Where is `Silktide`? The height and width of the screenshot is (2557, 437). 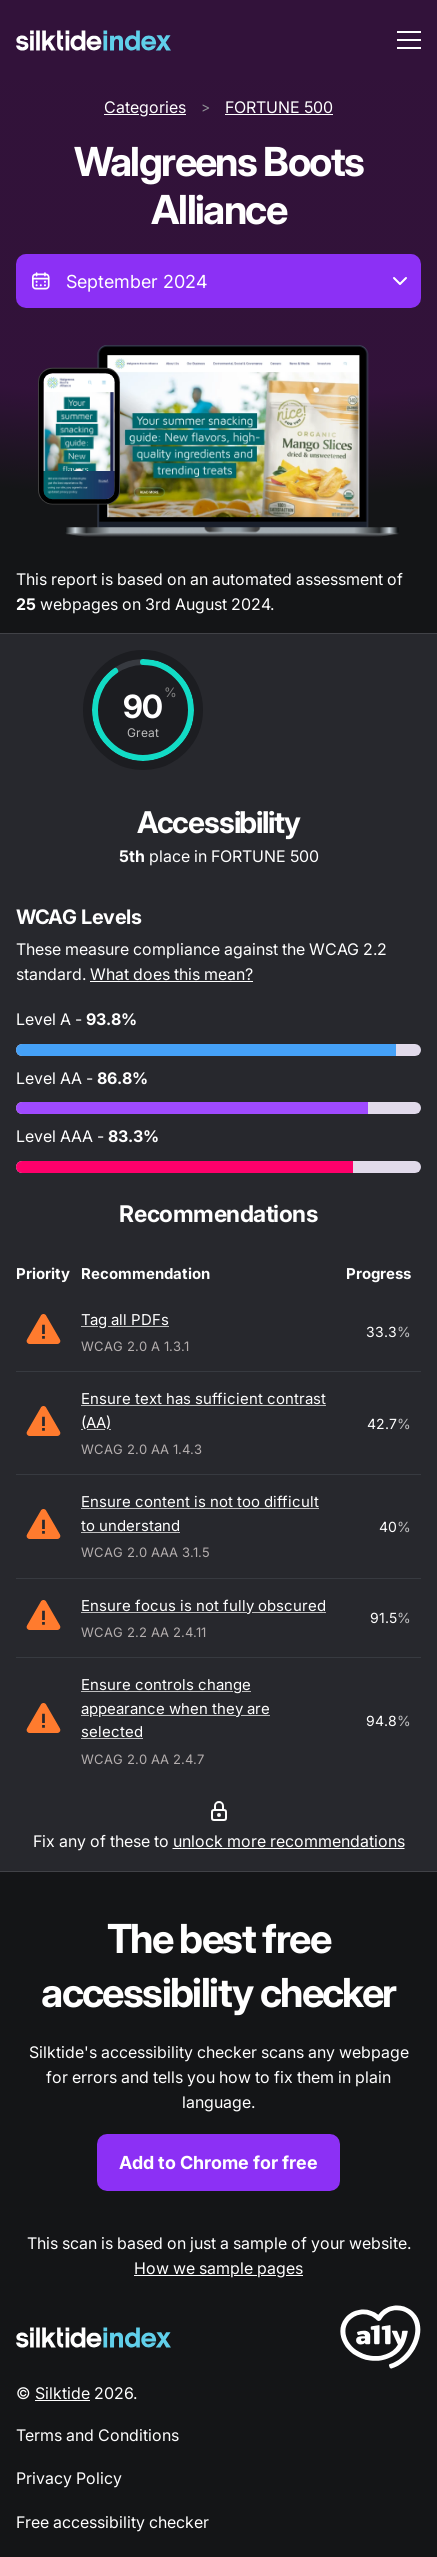
Silktide is located at coordinates (62, 2393).